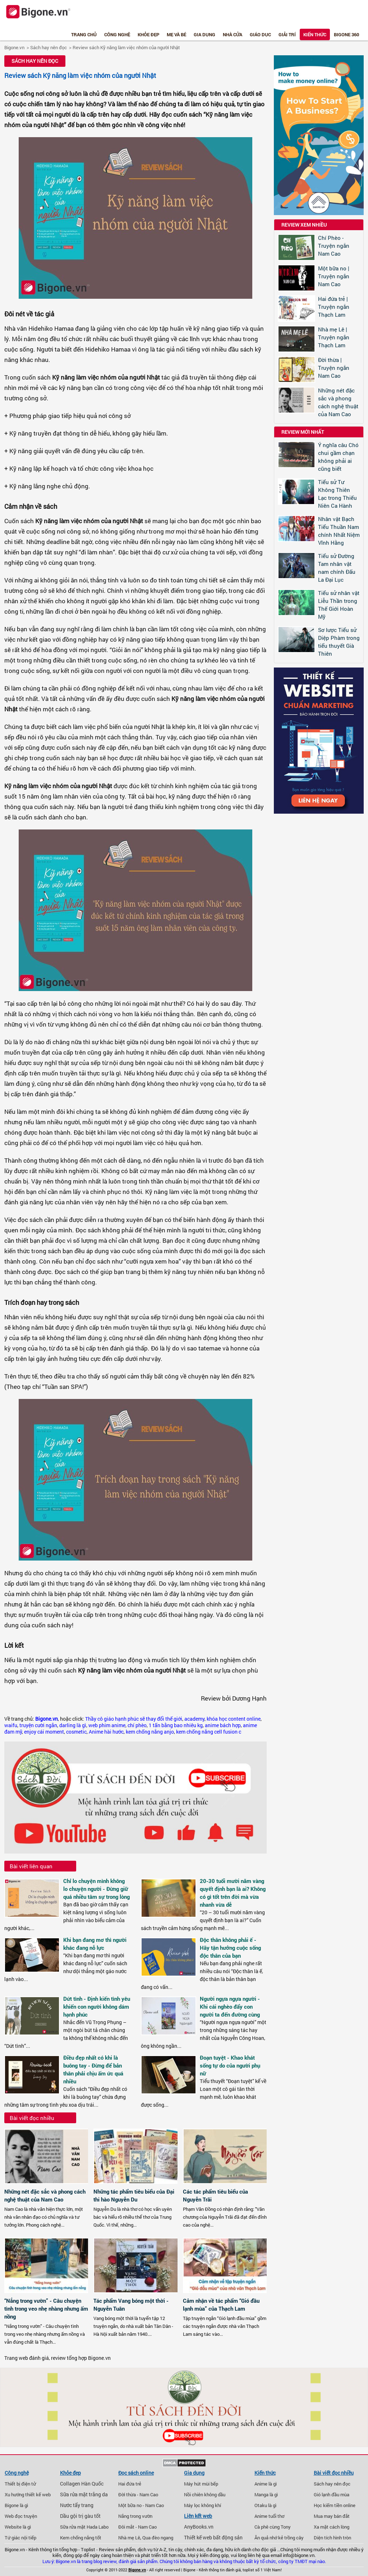  Describe the element at coordinates (16, 2505) in the screenshot. I see `Bigone là gì` at that location.